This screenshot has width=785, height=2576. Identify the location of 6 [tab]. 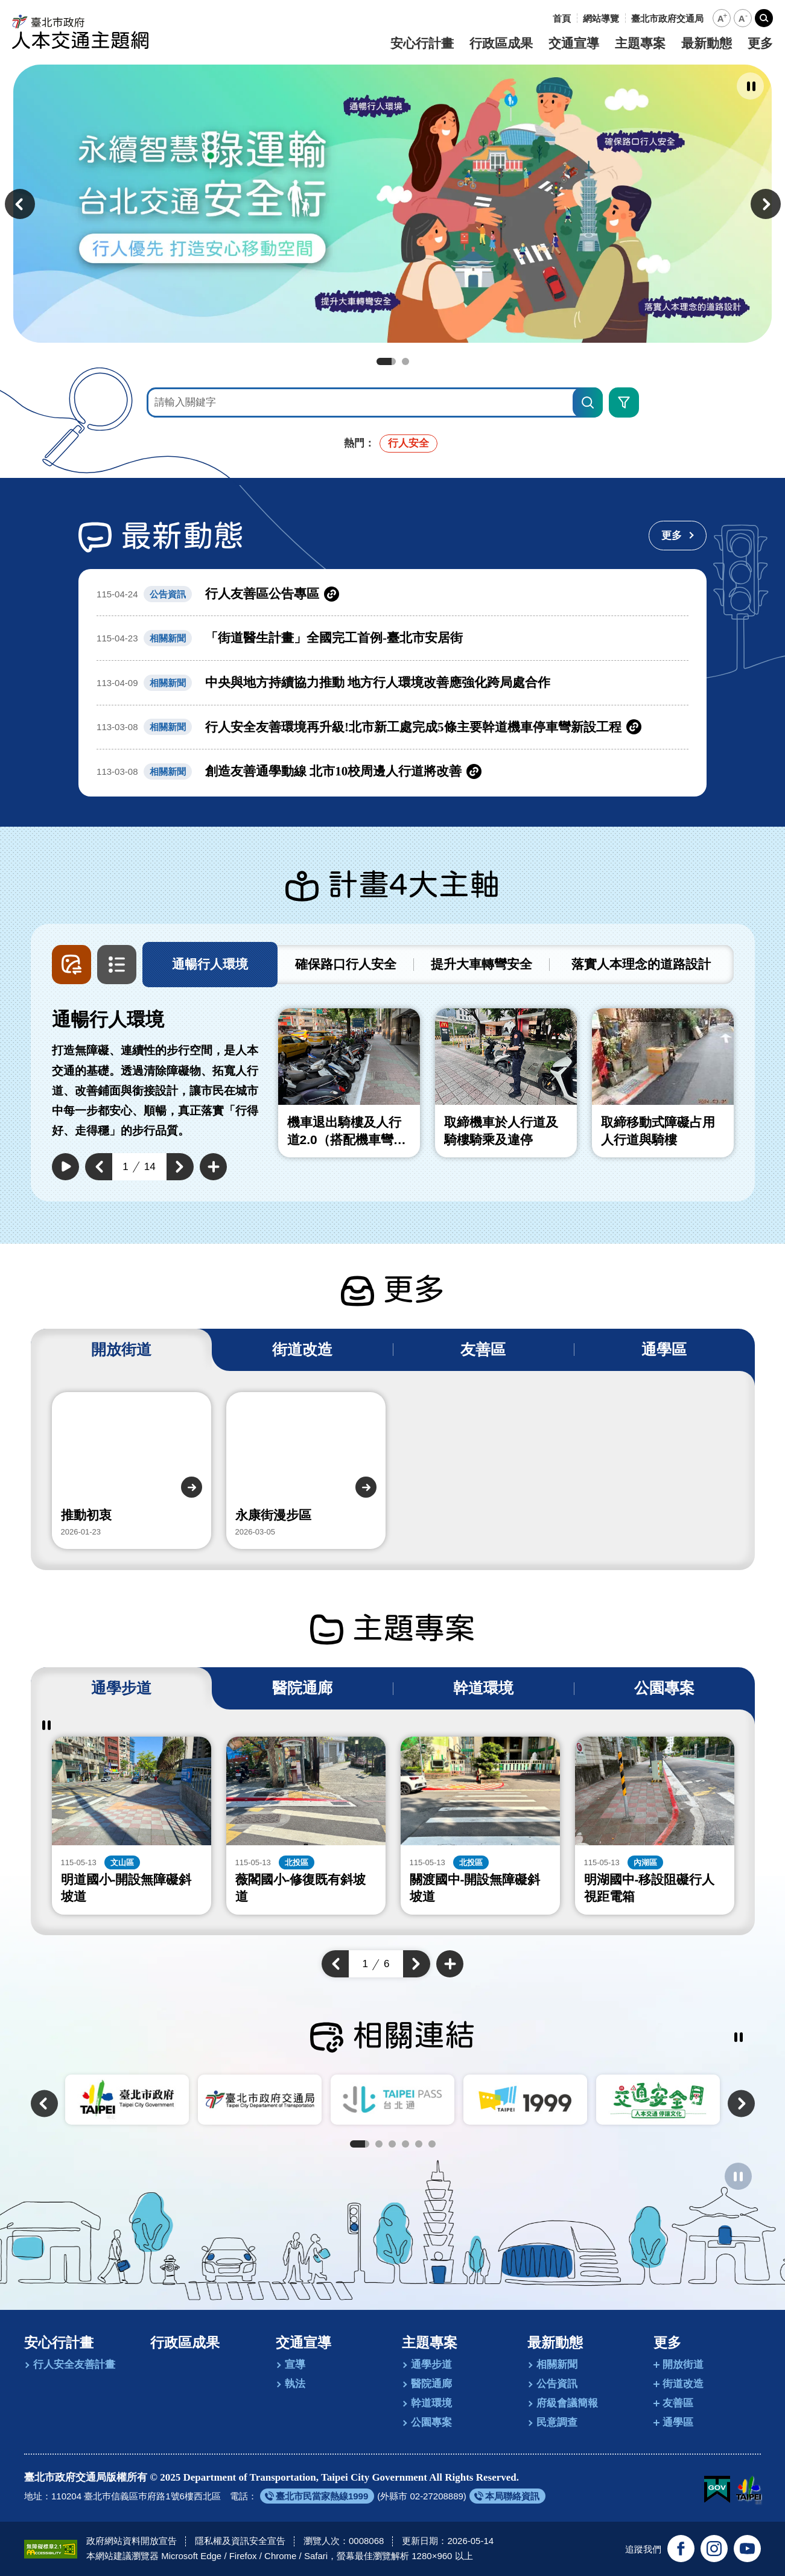
(432, 2144).